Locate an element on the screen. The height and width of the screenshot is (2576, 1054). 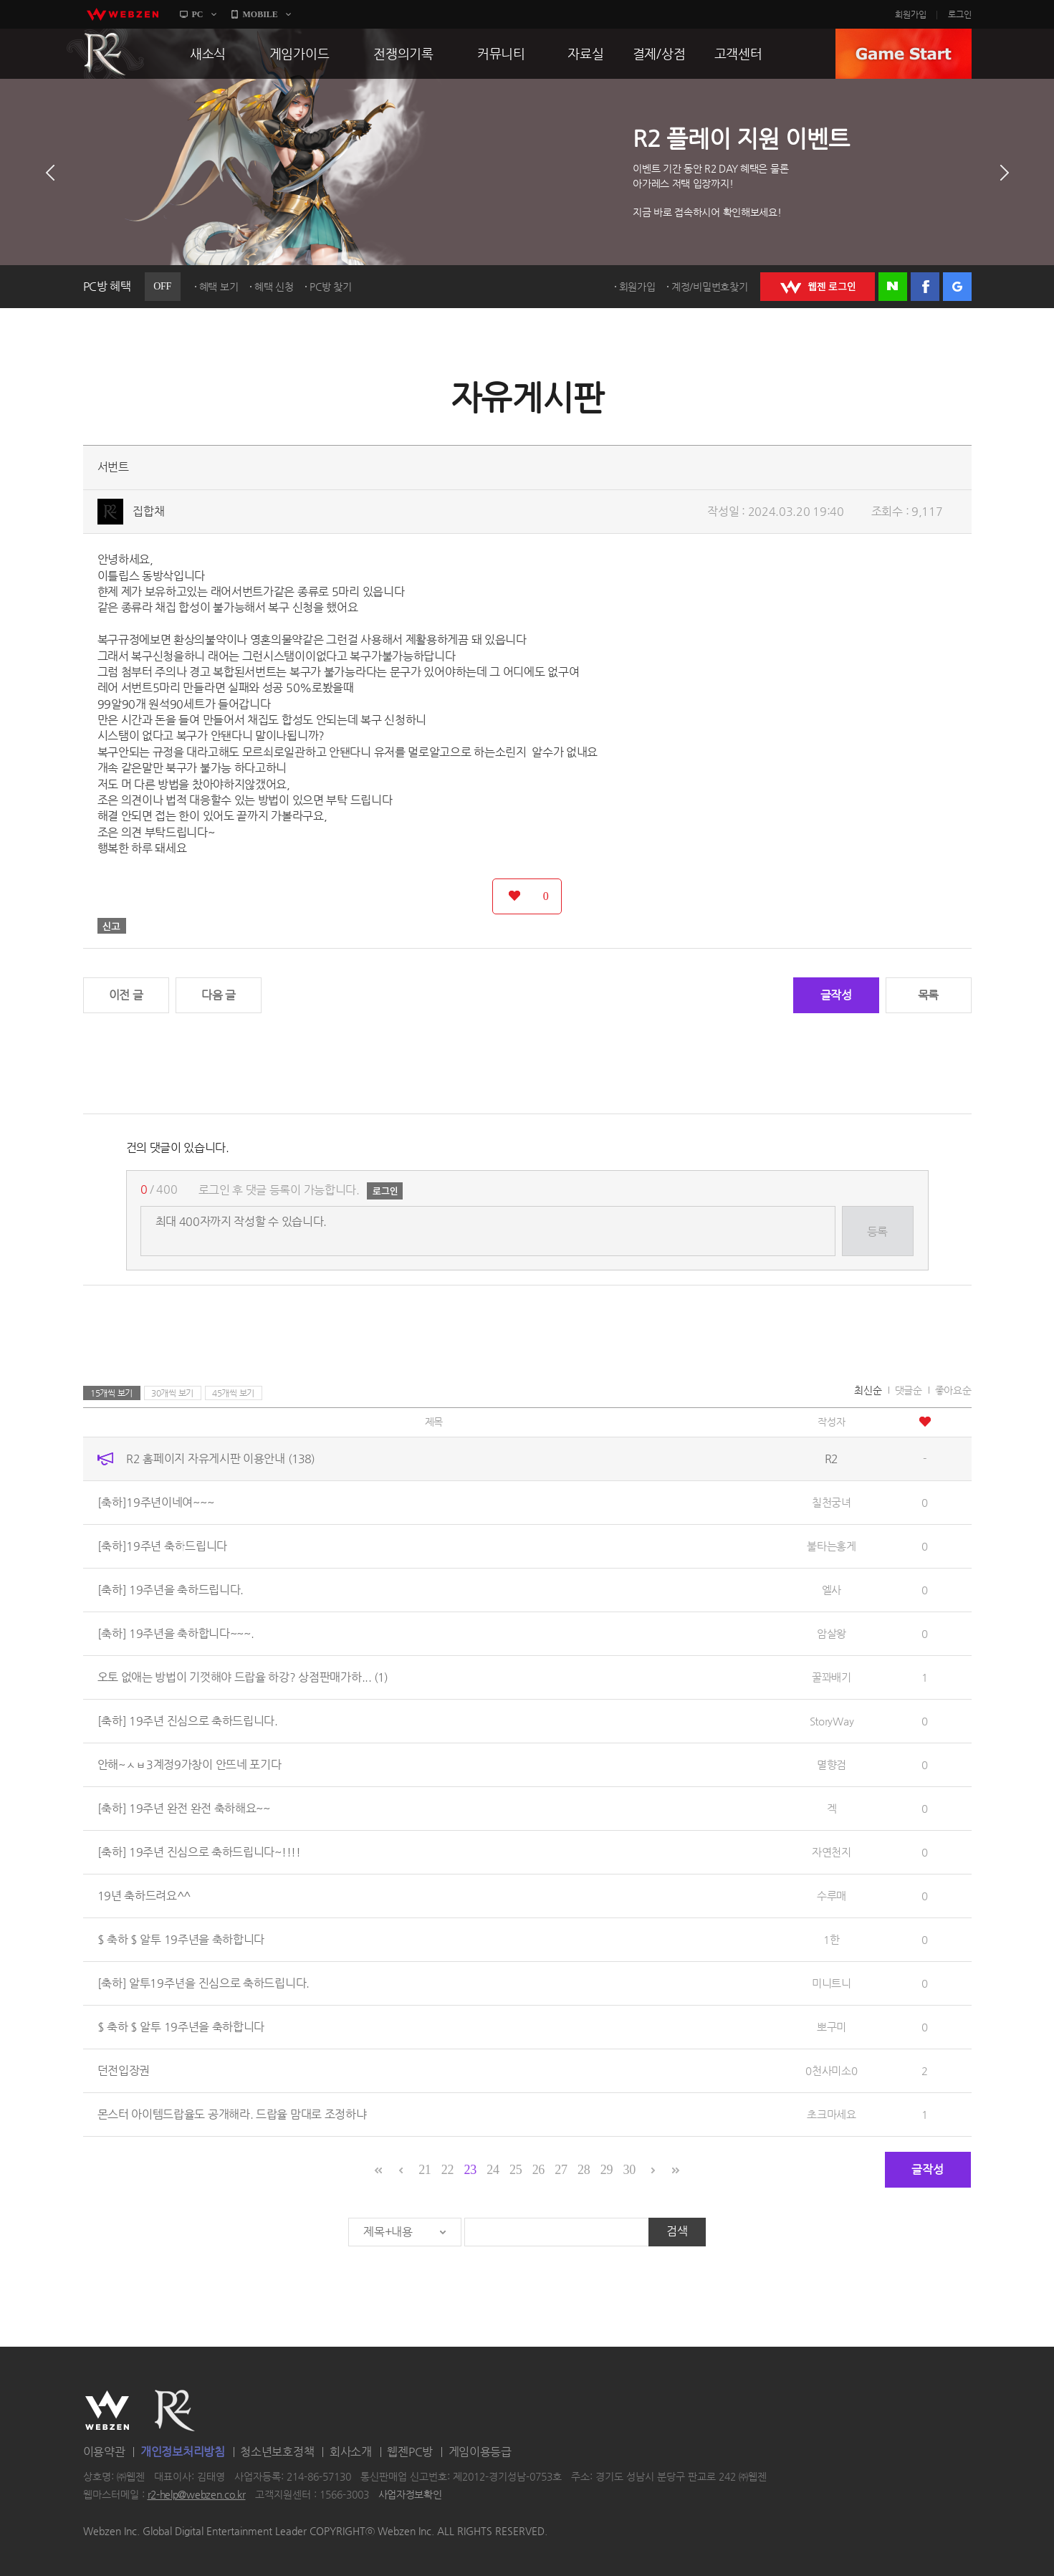
24 is located at coordinates (493, 2170).